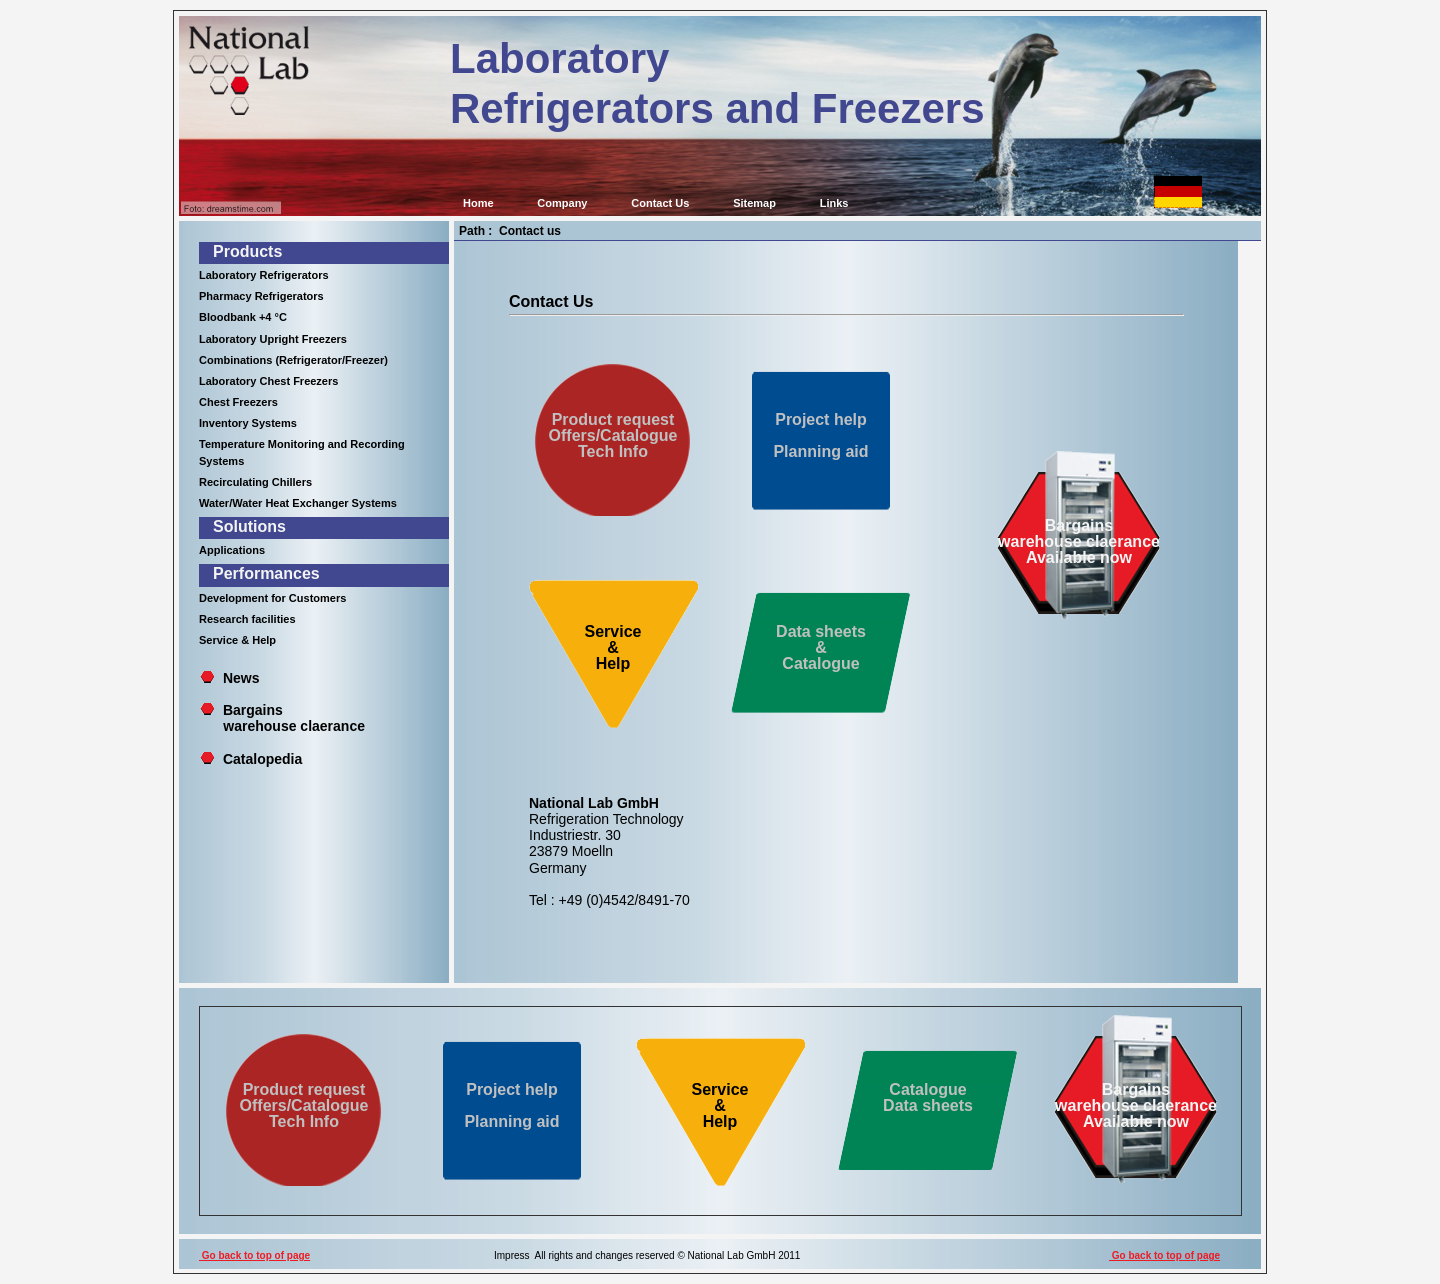 This screenshot has height=1284, width=1440. What do you see at coordinates (562, 203) in the screenshot?
I see `Company` at bounding box center [562, 203].